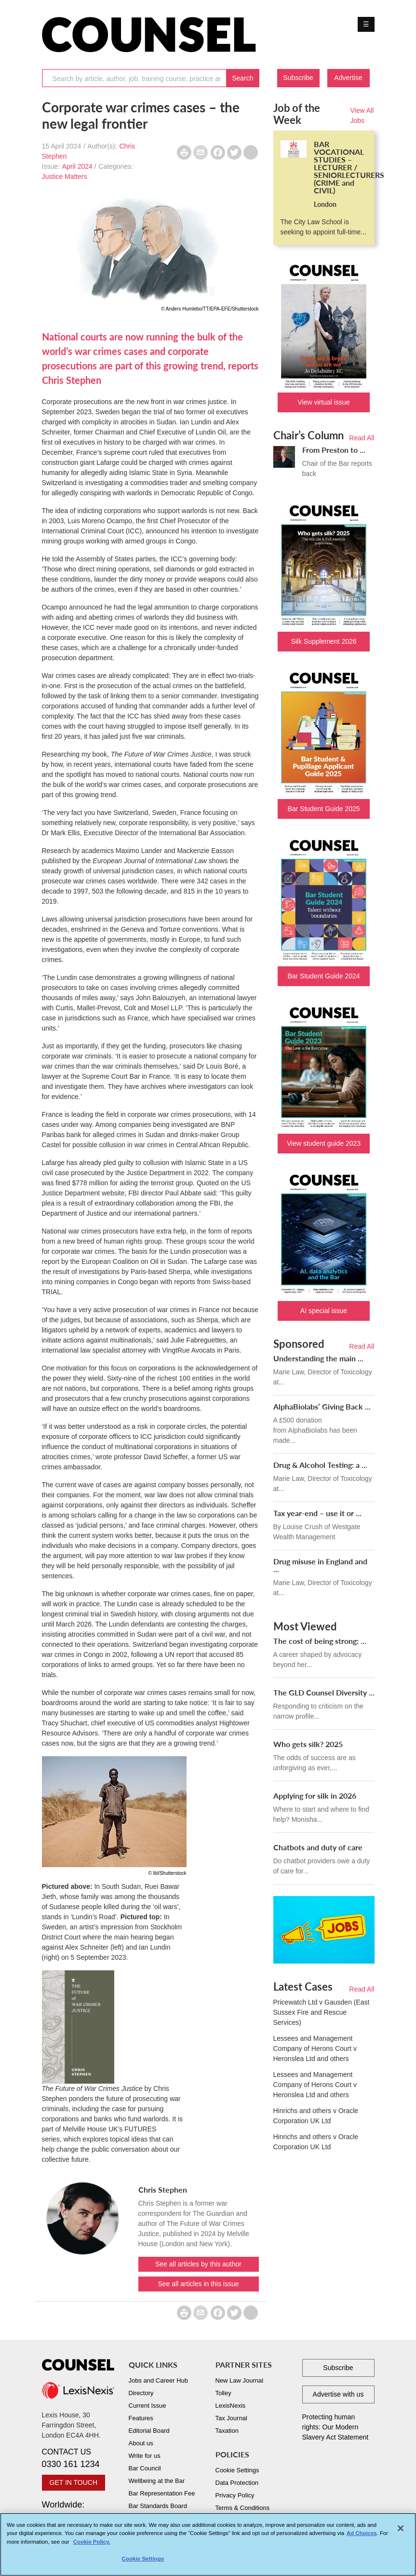  I want to click on Bar Standards Board, so click(158, 2505).